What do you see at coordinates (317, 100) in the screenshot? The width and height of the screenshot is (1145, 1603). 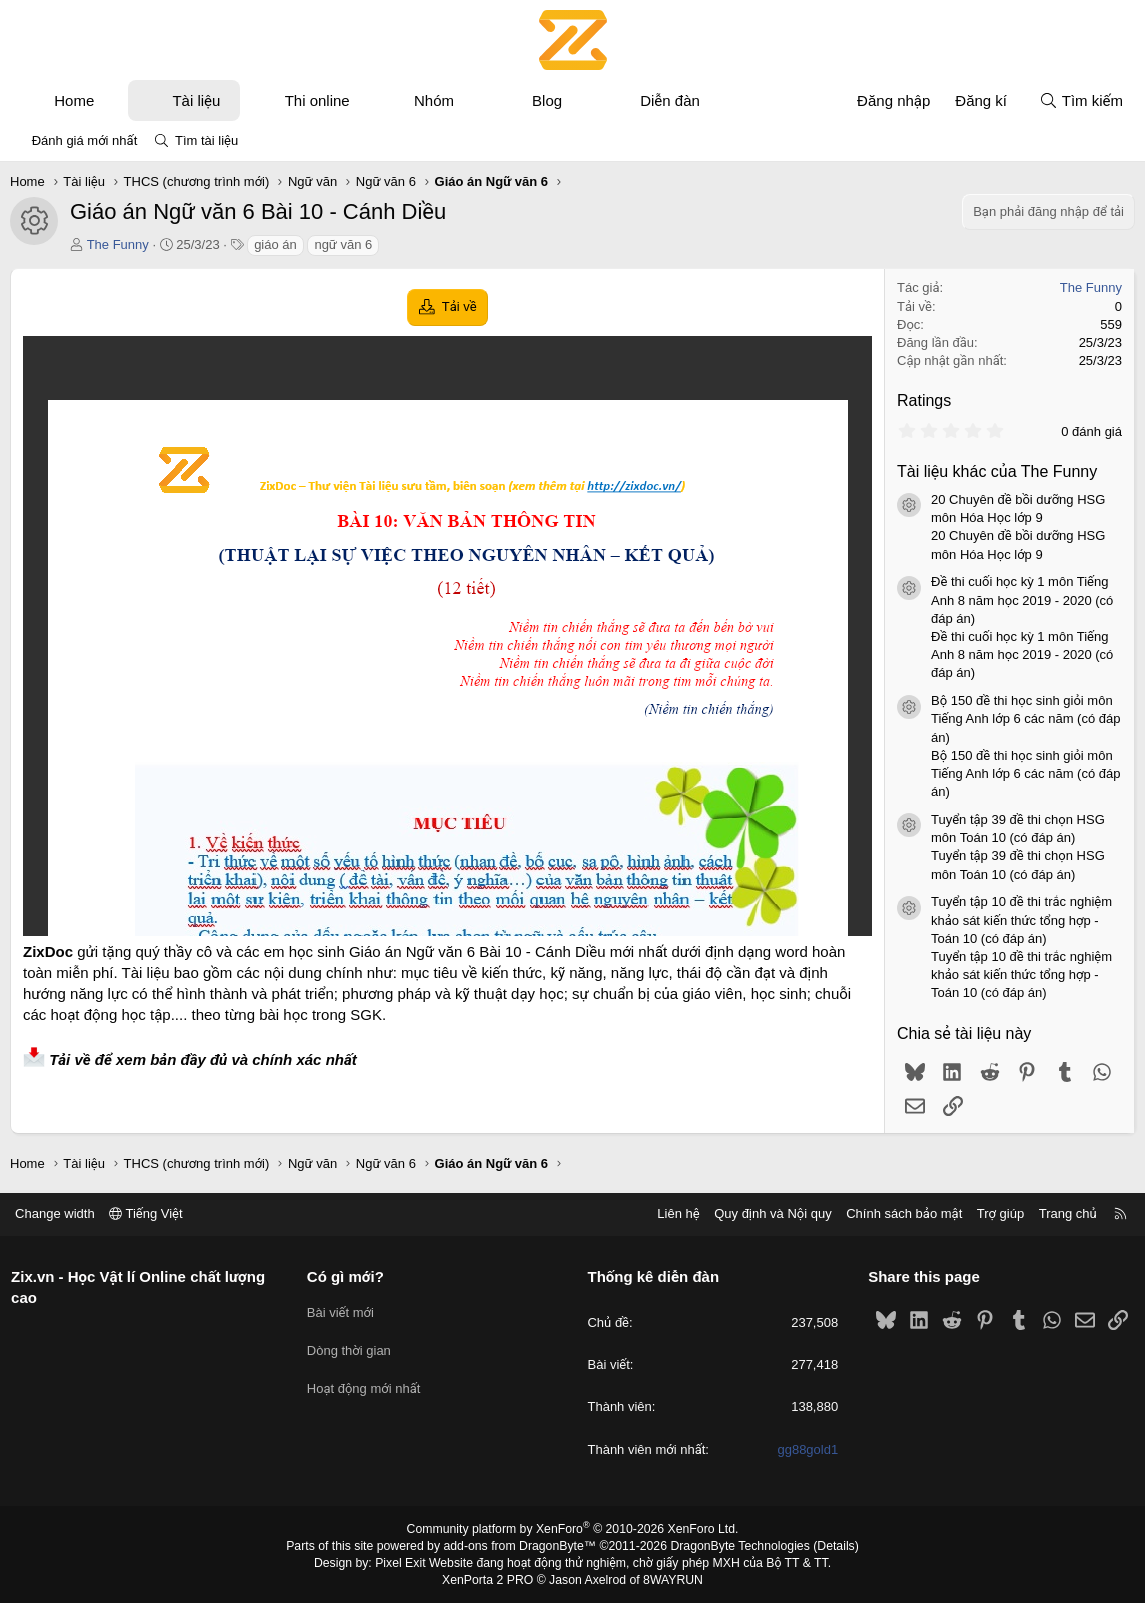 I see `Thi online` at bounding box center [317, 100].